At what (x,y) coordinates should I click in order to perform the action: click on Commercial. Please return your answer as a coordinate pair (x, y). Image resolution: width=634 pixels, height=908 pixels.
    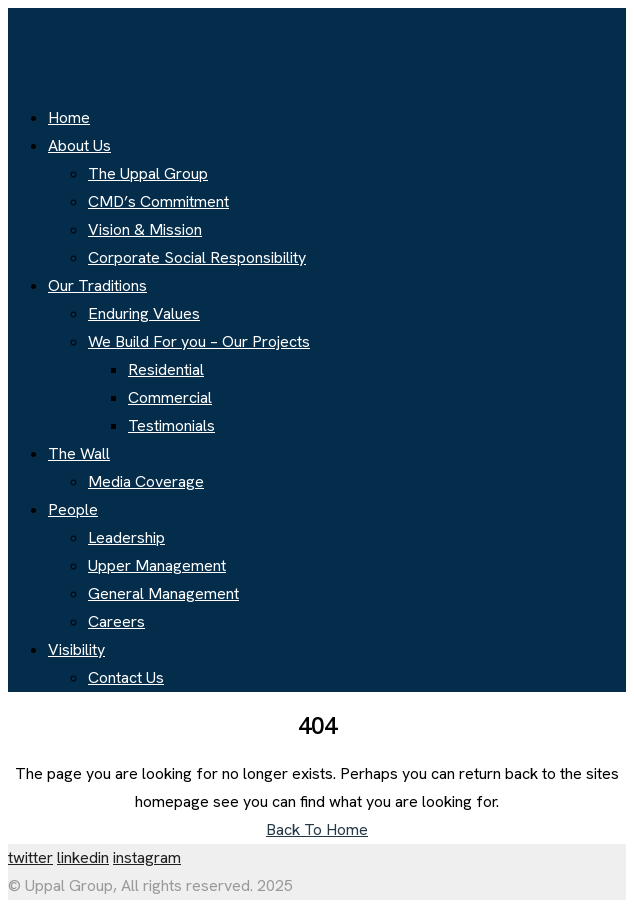
    Looking at the image, I should click on (170, 397).